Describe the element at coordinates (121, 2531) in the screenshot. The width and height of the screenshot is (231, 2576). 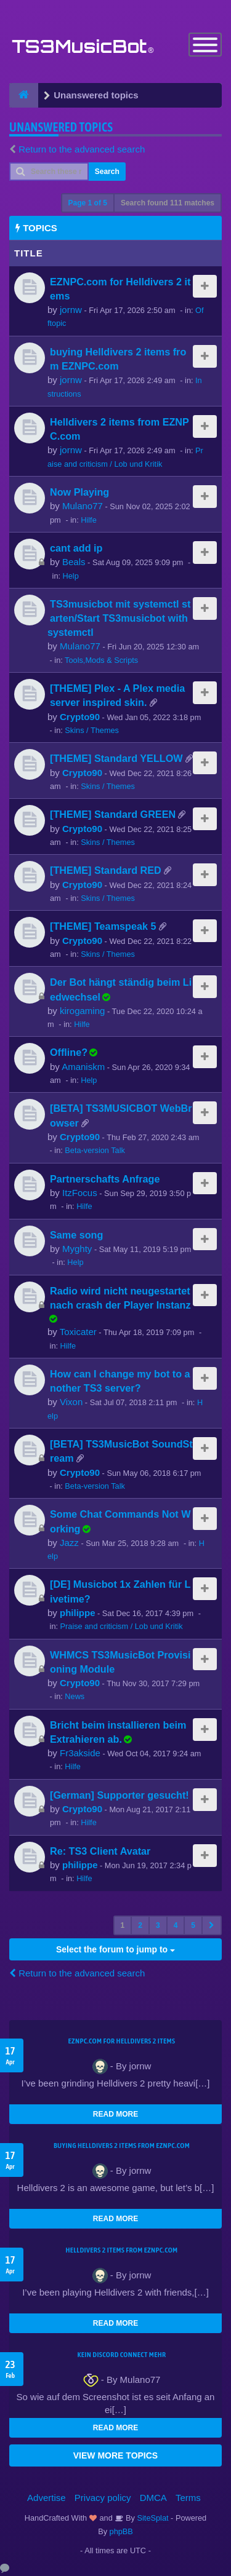
I see `phpBB` at that location.